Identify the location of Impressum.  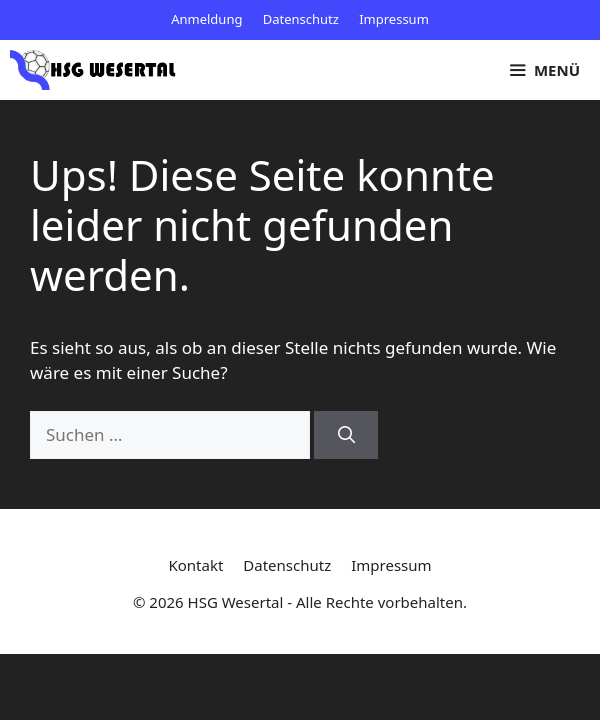
(394, 19).